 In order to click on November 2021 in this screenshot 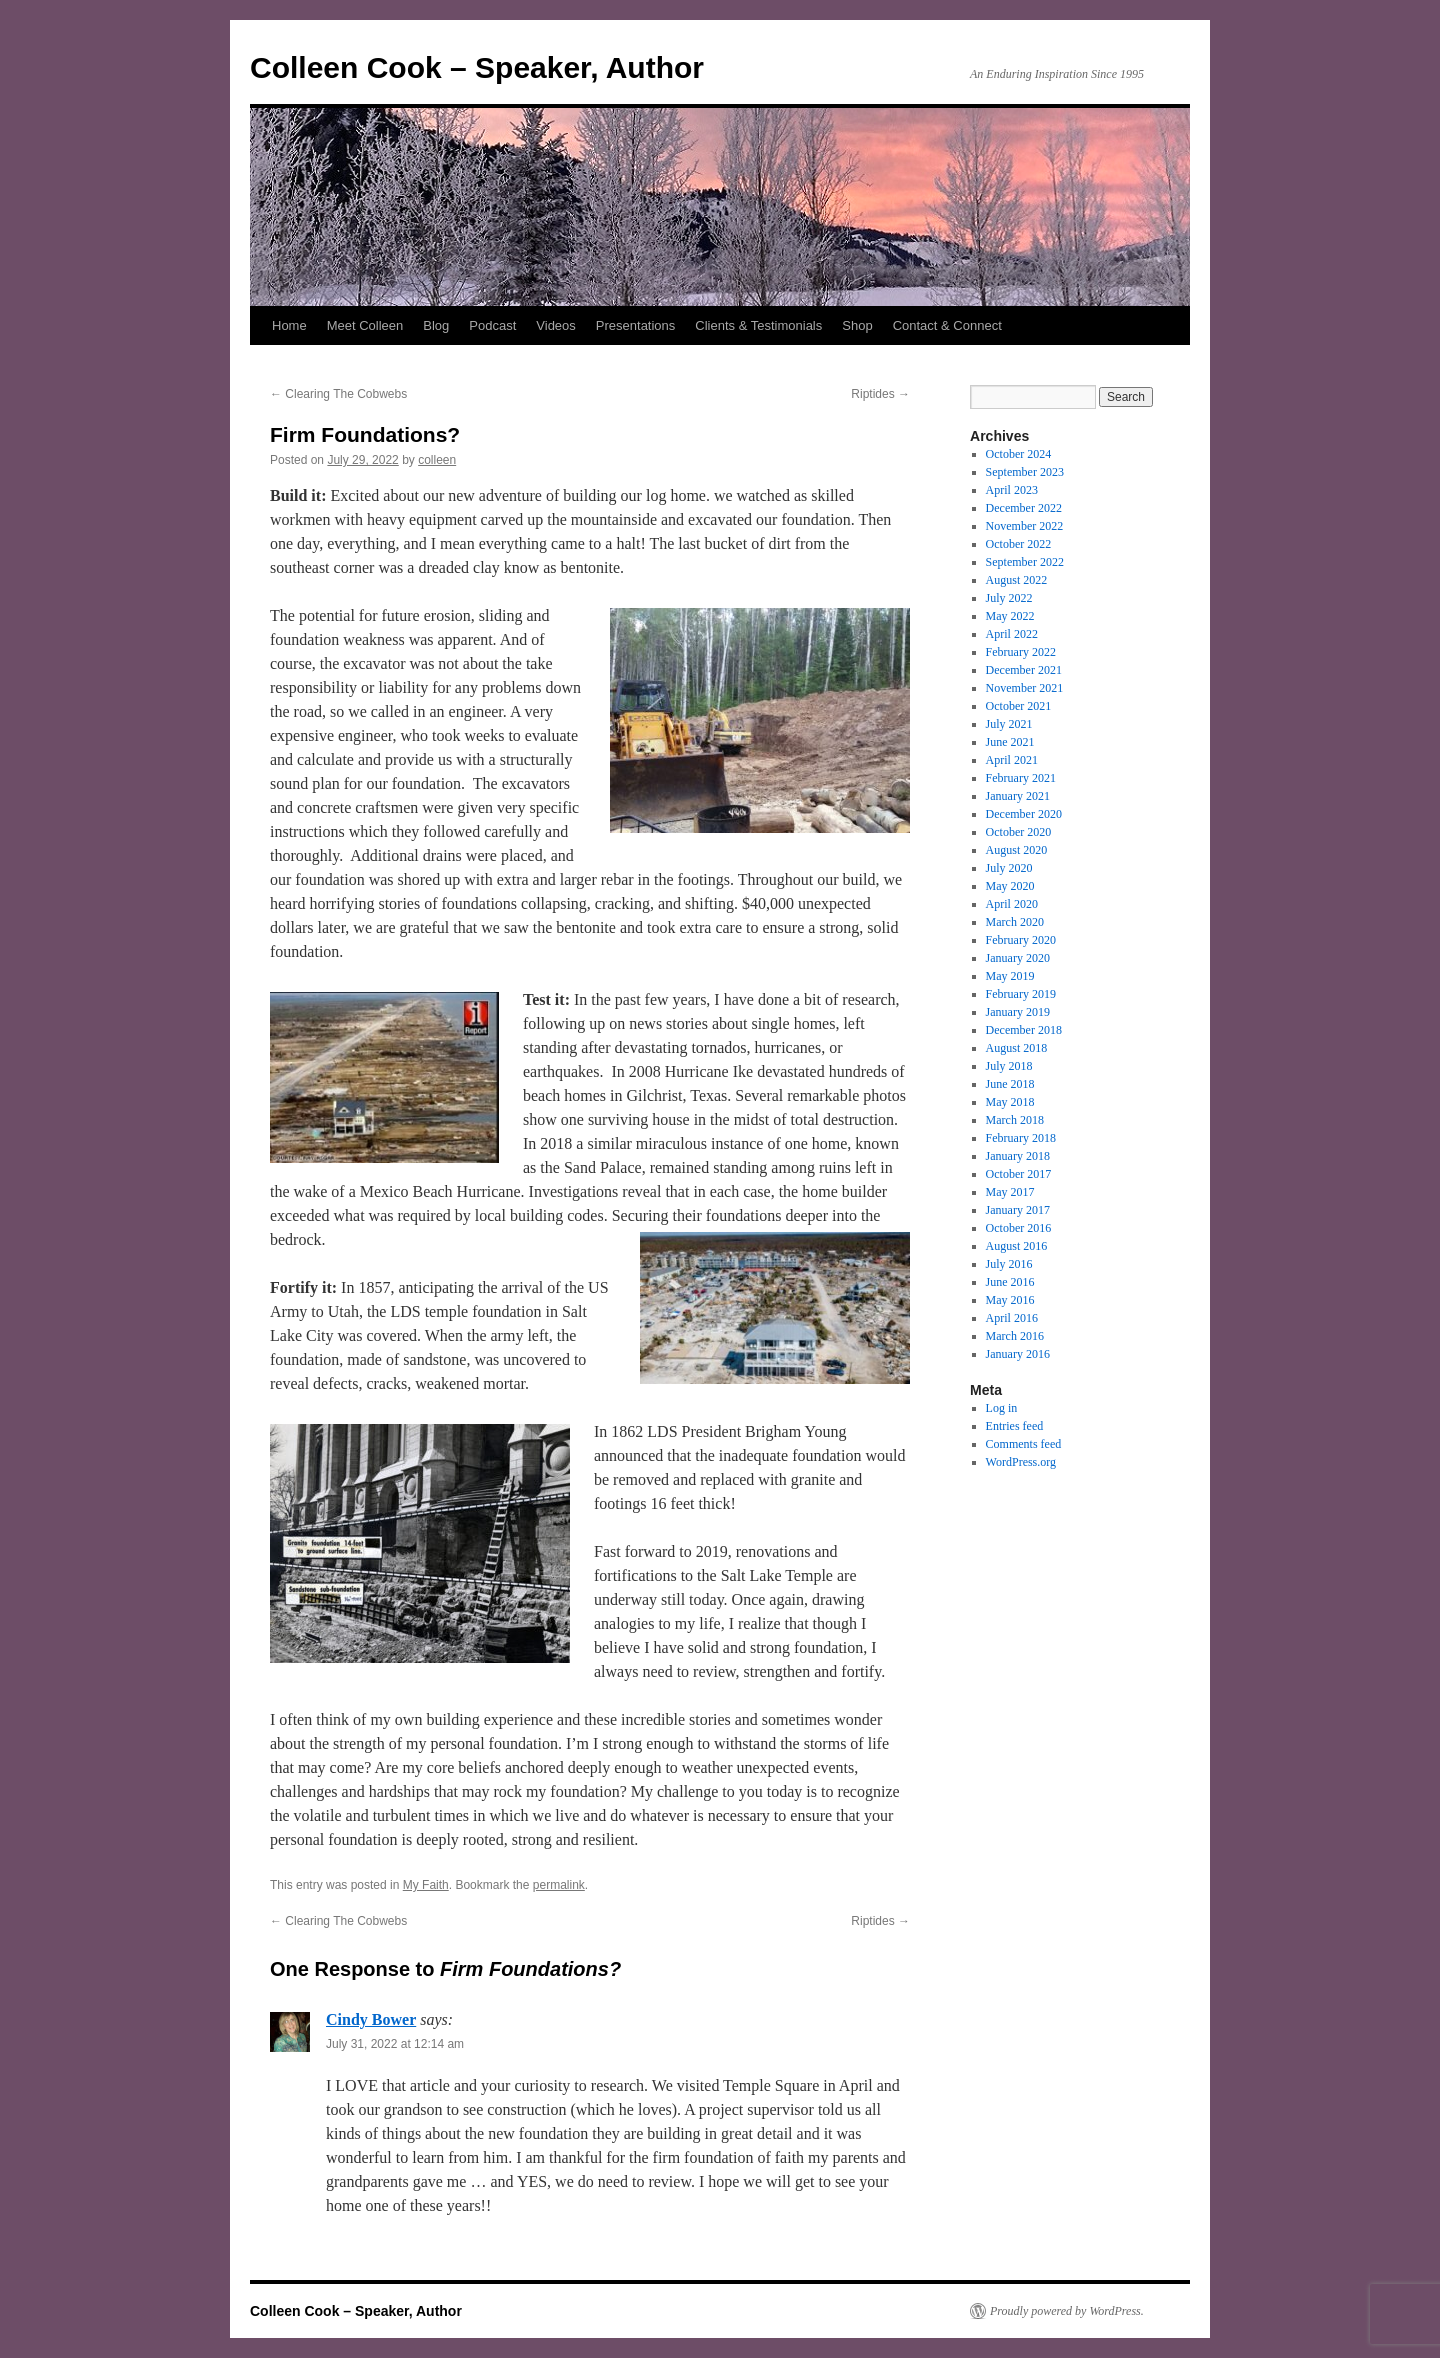, I will do `click(1025, 688)`.